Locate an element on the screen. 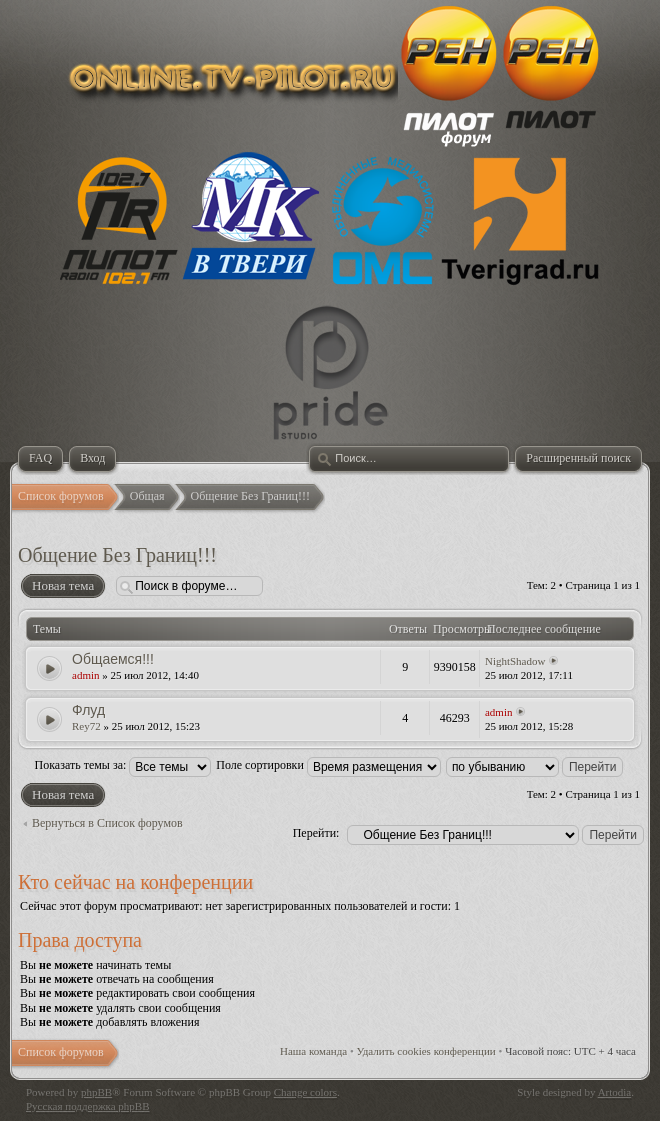 The image size is (660, 1121). Удалить cookies конференции is located at coordinates (426, 1051).